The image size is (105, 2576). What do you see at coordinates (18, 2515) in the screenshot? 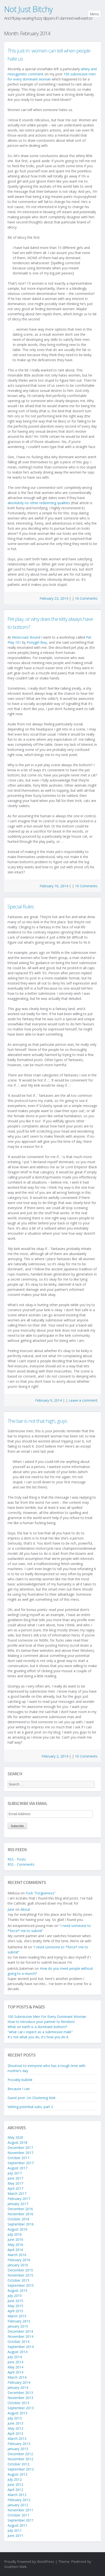
I see `October 2011` at bounding box center [18, 2515].